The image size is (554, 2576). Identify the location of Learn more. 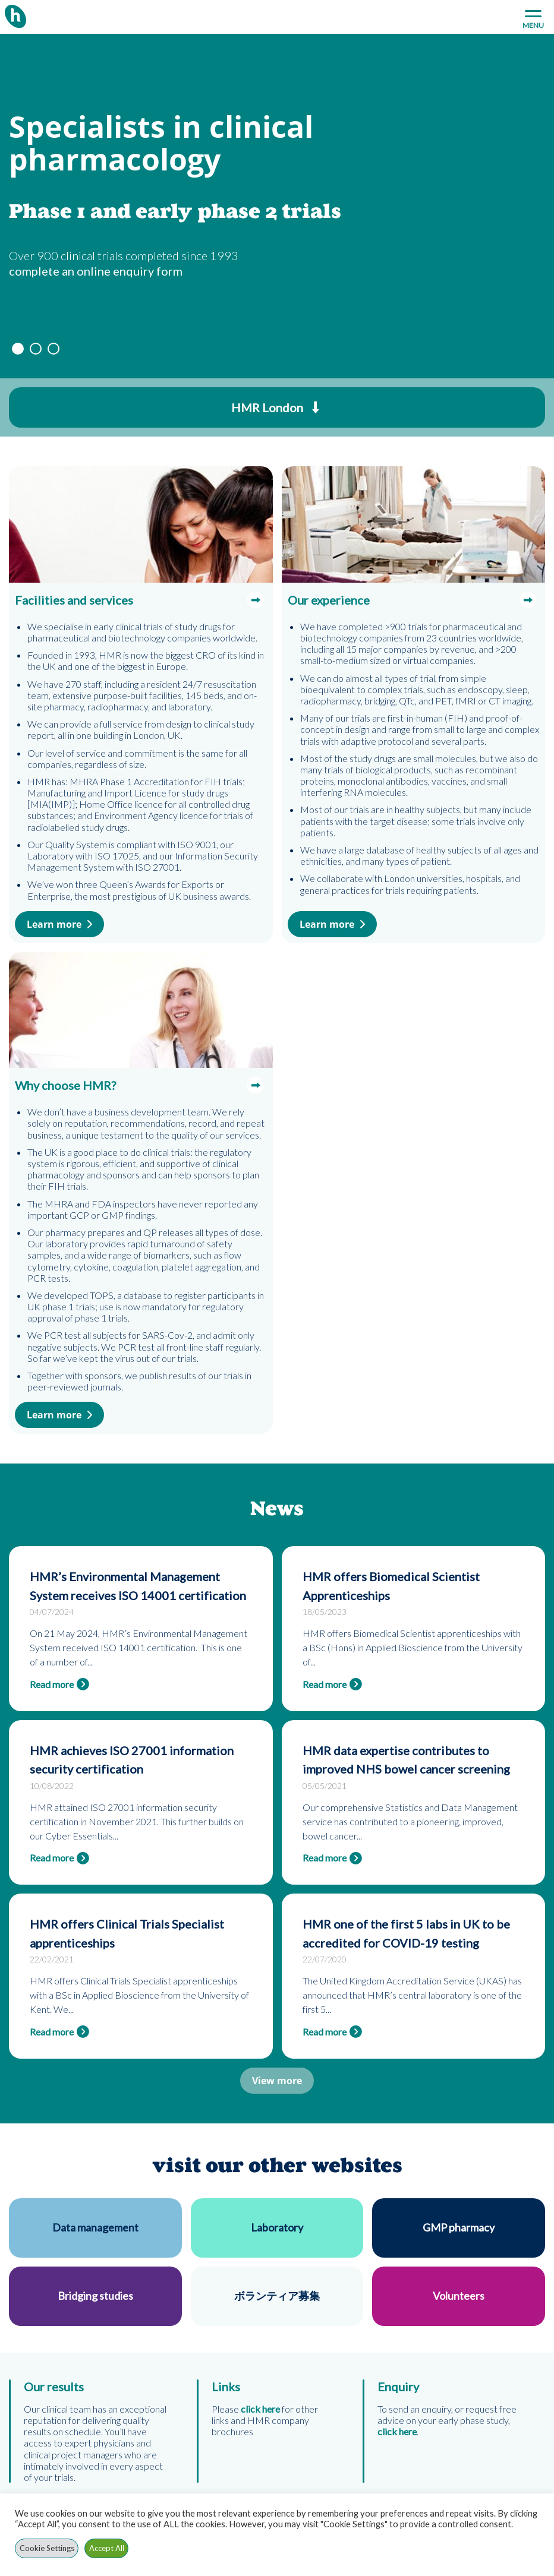
(54, 924).